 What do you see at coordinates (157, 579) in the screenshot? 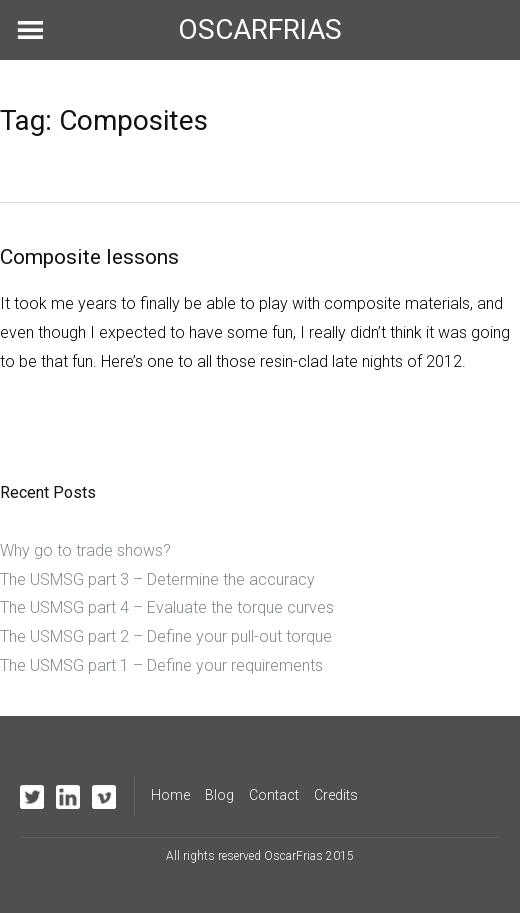
I see `The USMSG part 3 – Determine the accuracy` at bounding box center [157, 579].